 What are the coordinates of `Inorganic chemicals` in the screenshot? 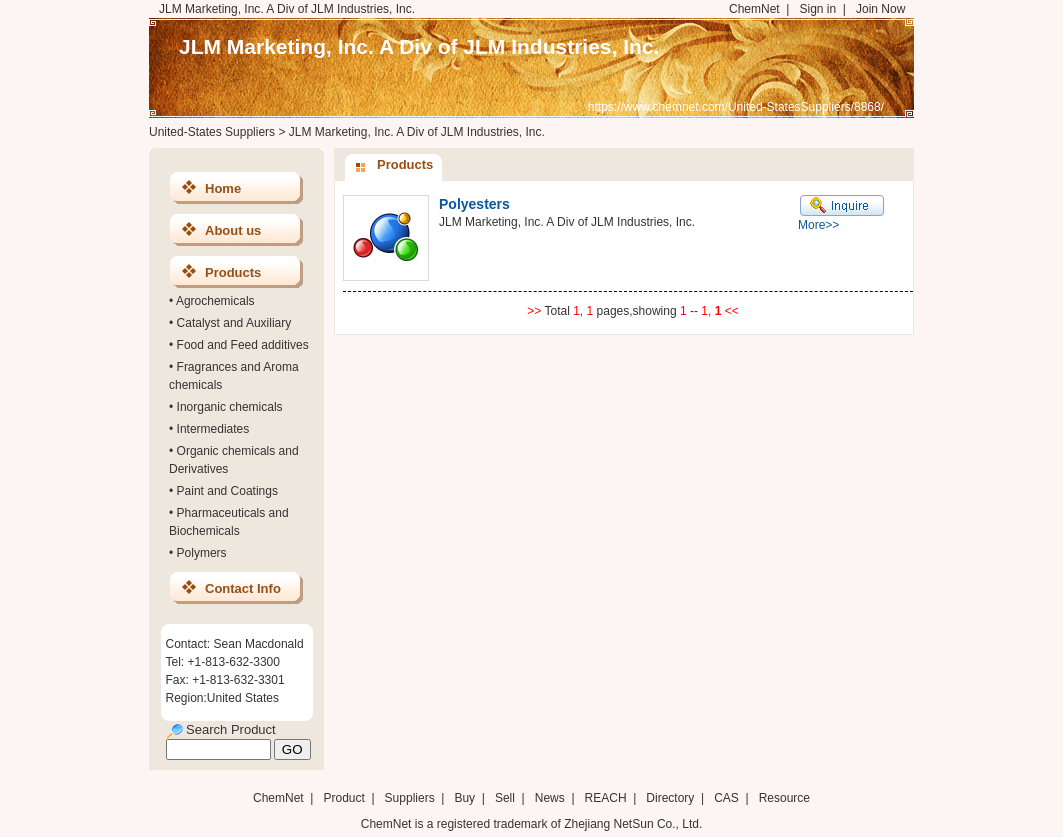 It's located at (230, 407).